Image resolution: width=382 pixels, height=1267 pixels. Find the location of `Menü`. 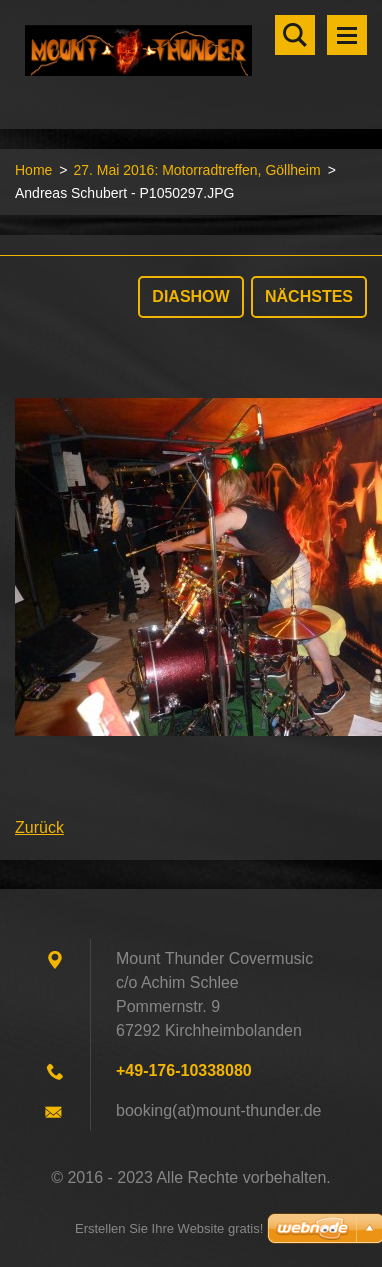

Menü is located at coordinates (347, 35).